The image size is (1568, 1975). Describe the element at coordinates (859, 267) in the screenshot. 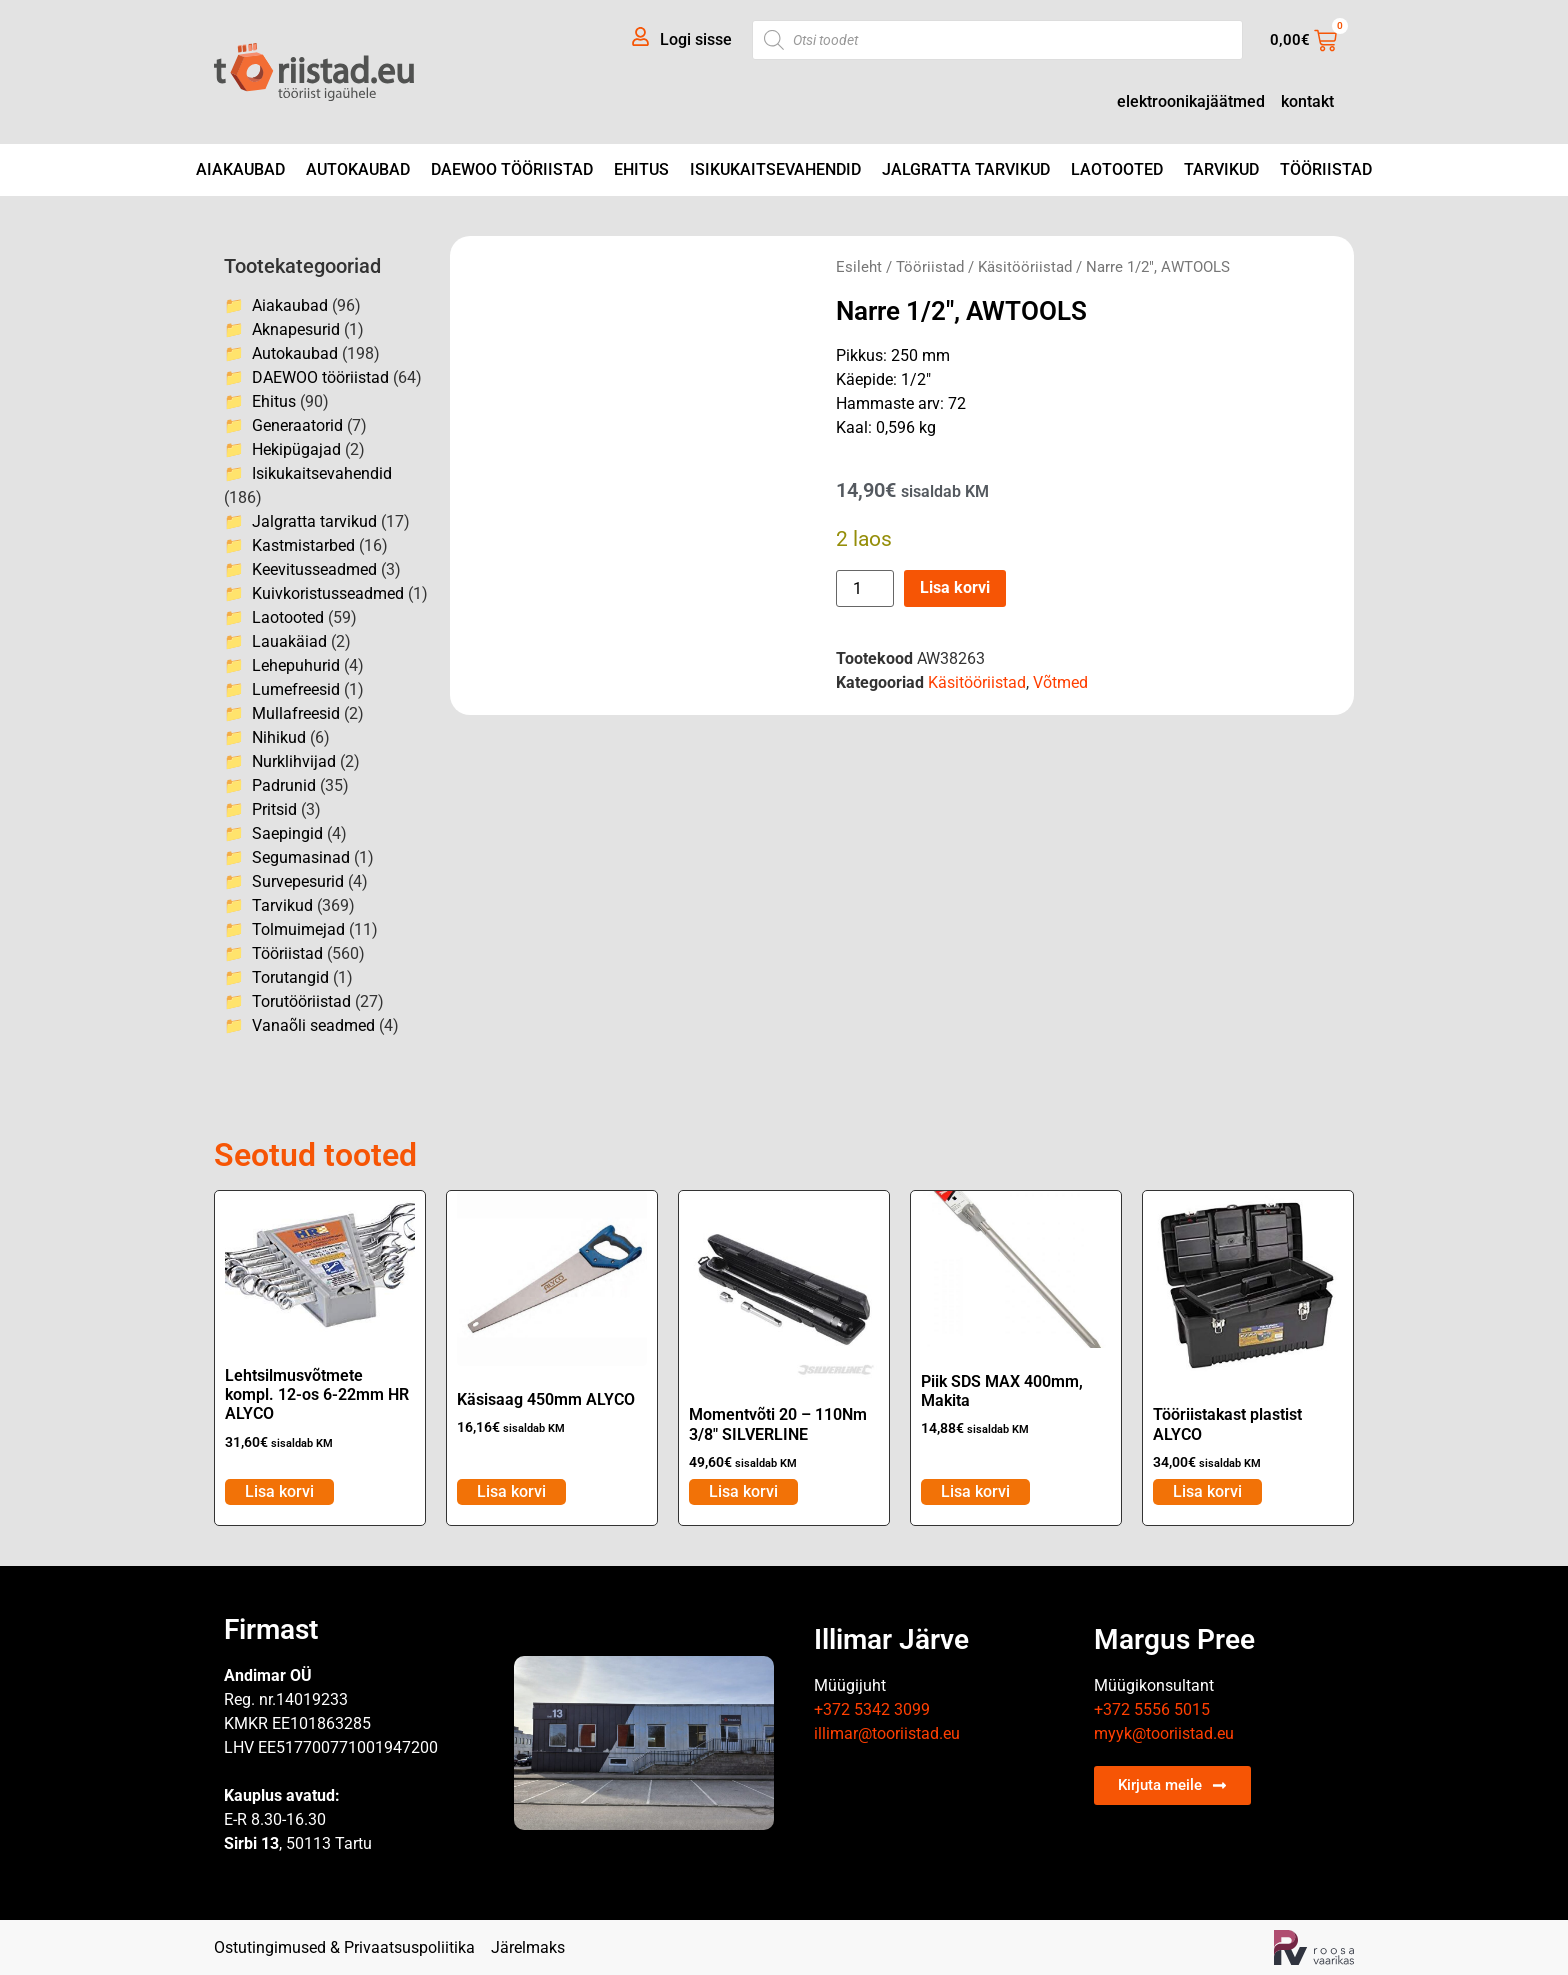

I see `Esileht` at that location.